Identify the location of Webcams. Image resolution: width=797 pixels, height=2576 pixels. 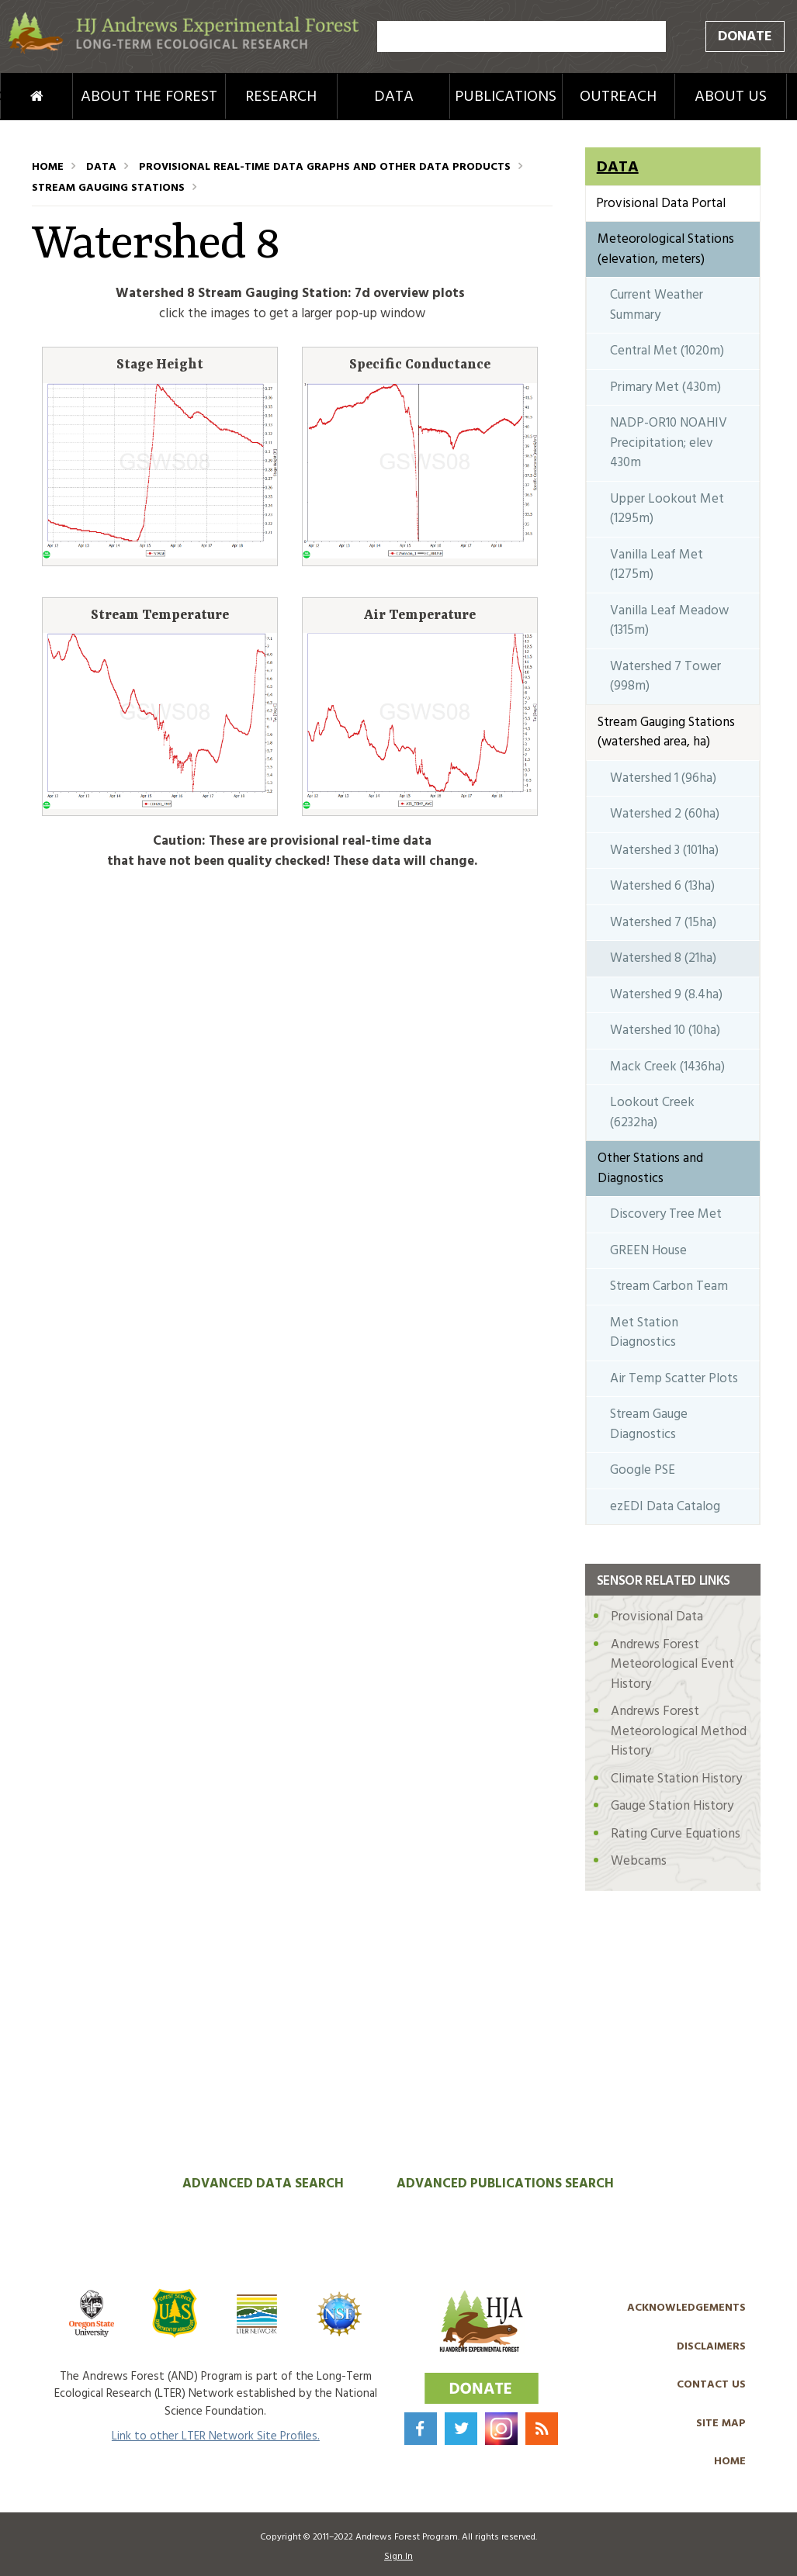
(639, 1861).